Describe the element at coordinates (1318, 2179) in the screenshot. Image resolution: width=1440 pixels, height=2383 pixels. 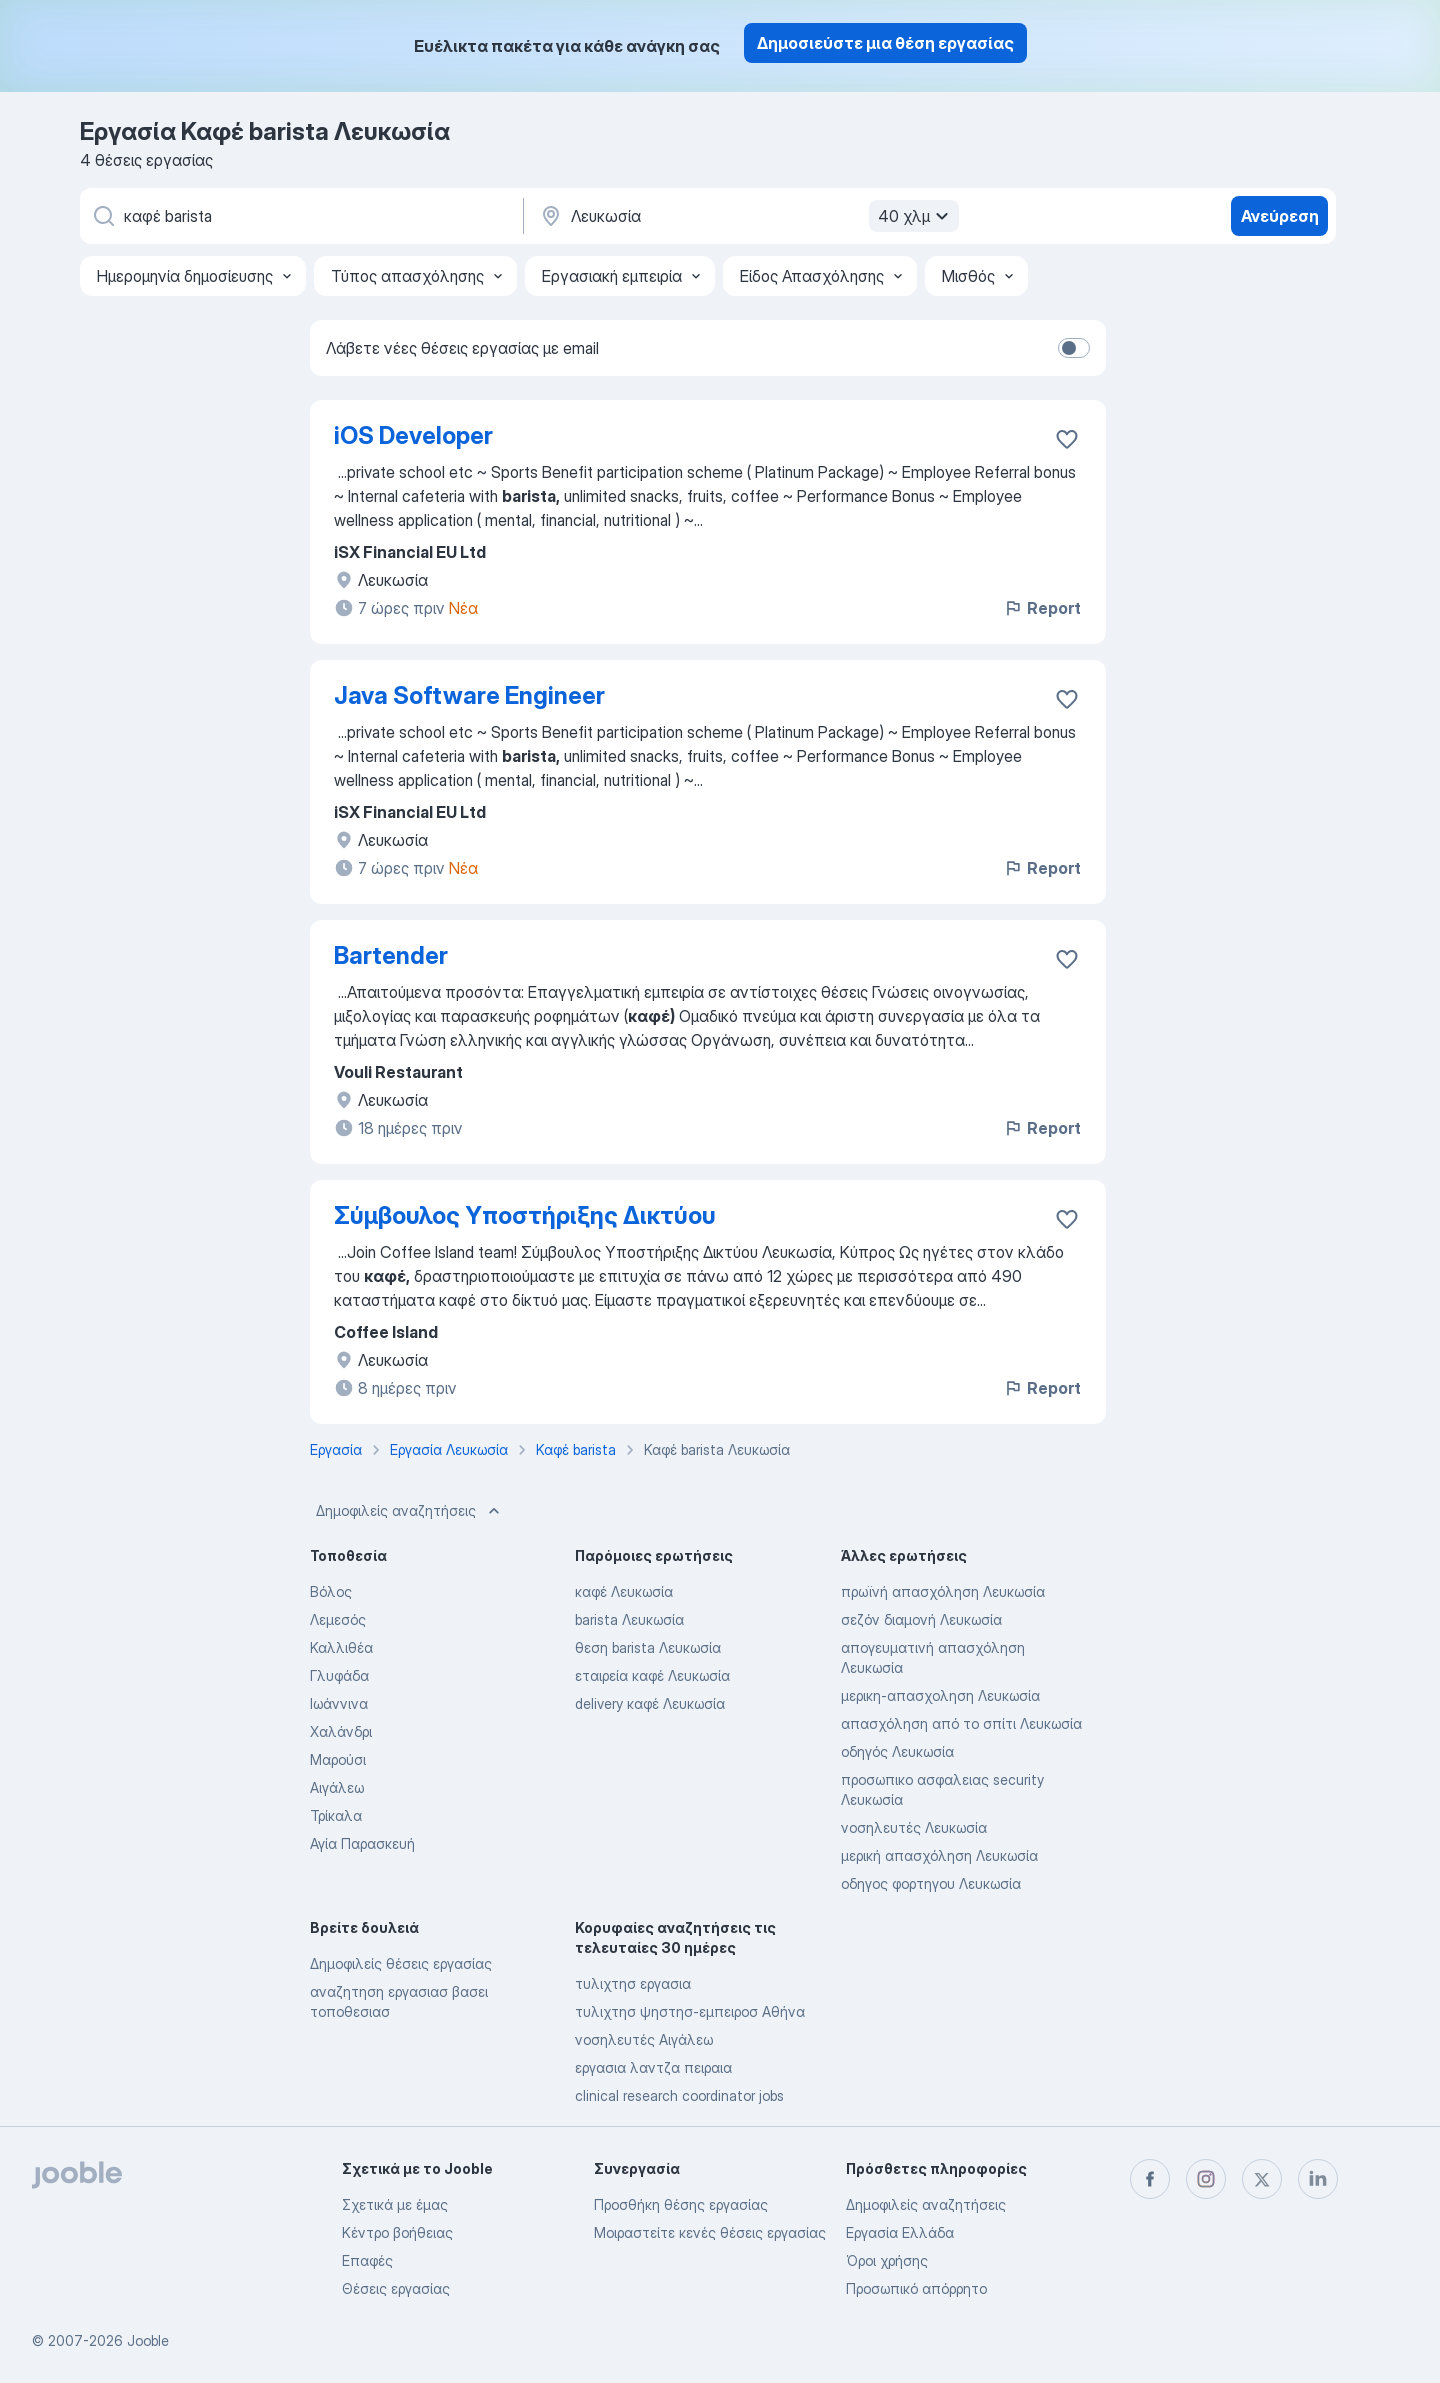
I see `[linkedin]` at that location.